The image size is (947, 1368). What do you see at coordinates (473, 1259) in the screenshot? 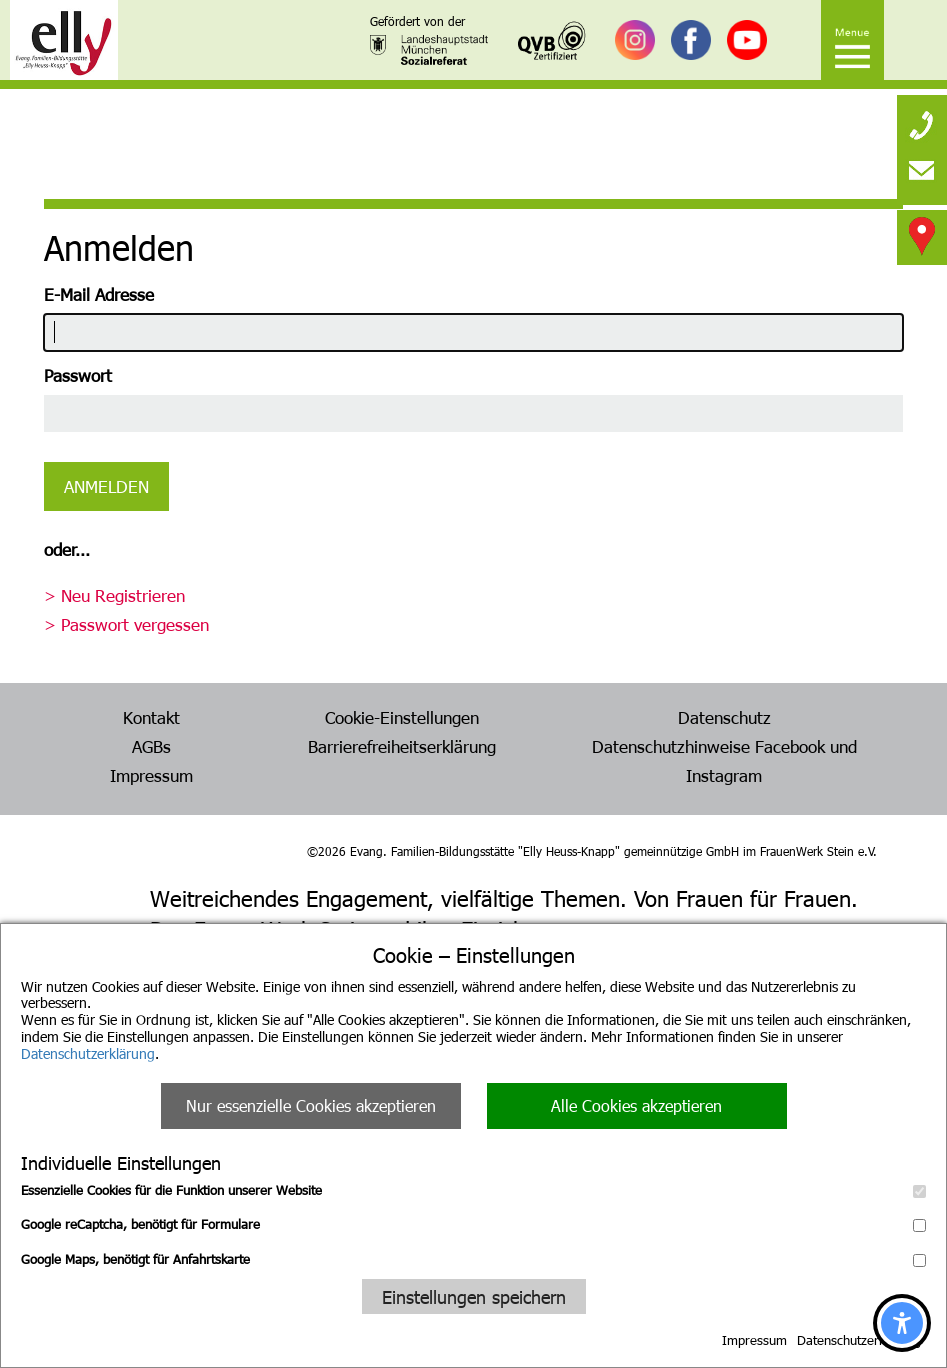
I see `Google Maps, benötigt für Anfahrtskarte` at bounding box center [473, 1259].